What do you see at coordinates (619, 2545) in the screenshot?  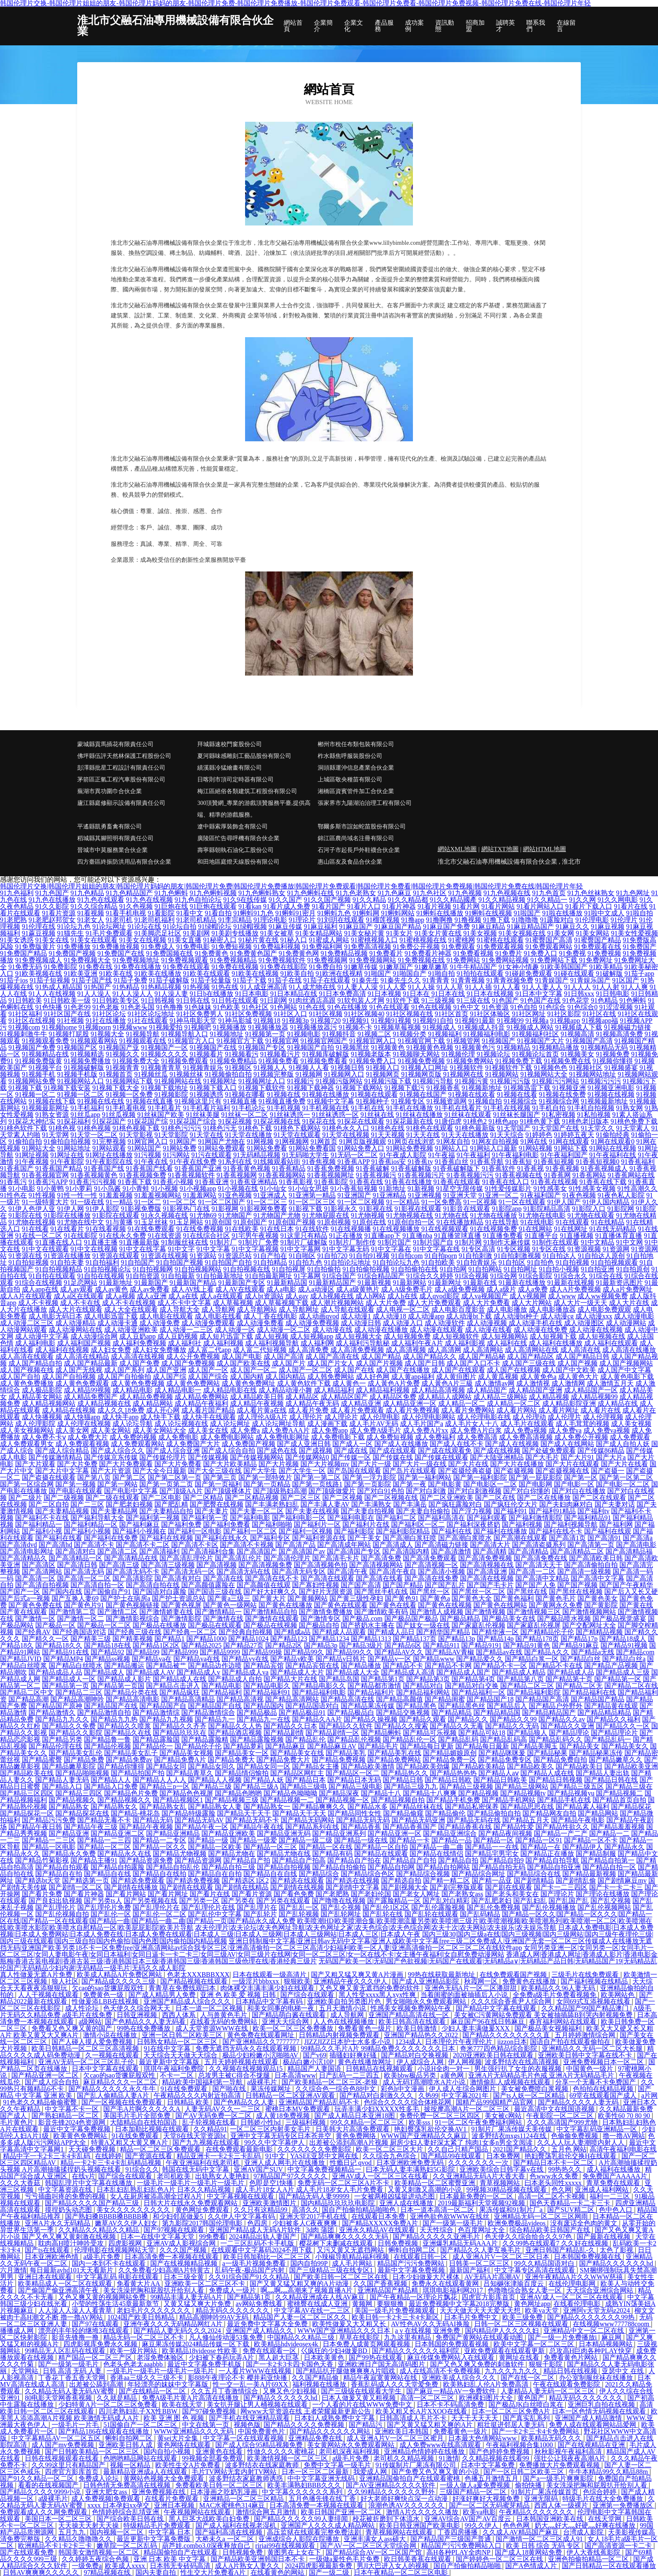 I see `国产高清资源一卡二卡` at bounding box center [619, 2545].